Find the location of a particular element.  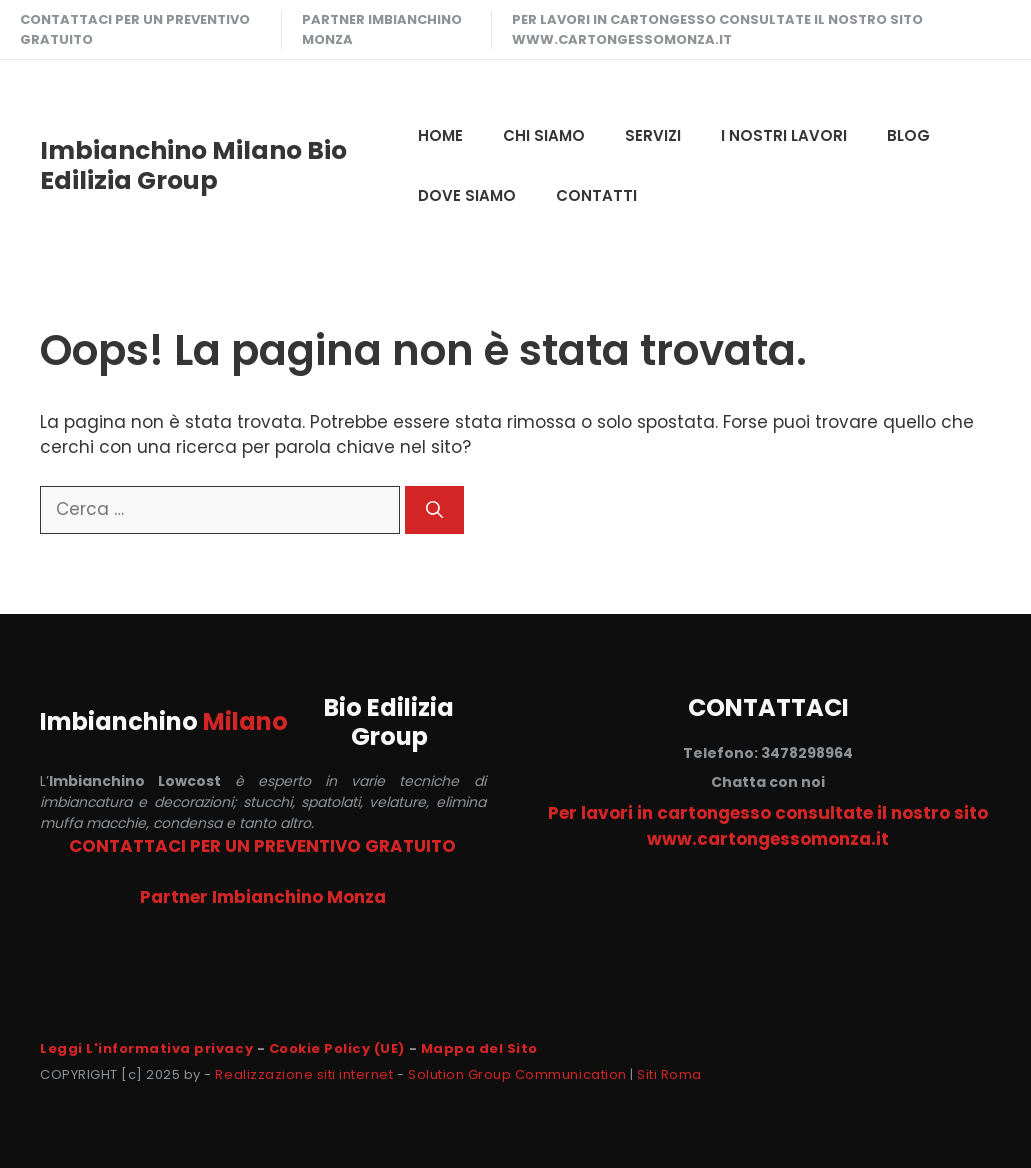

[Cerca] is located at coordinates (434, 510).